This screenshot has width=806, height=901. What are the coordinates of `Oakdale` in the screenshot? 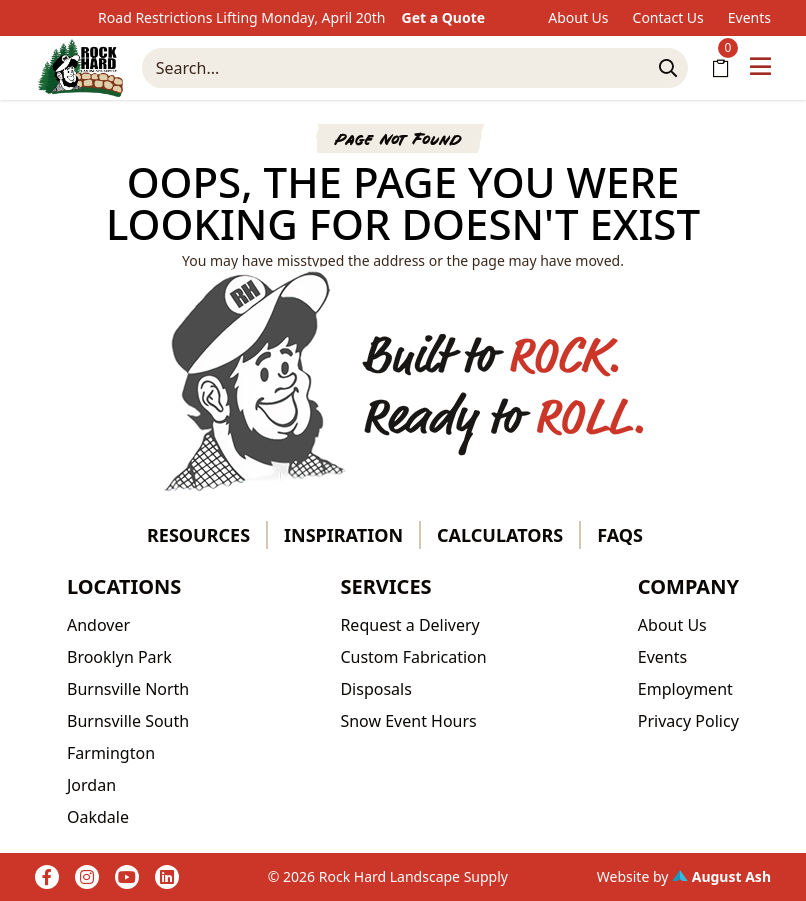 It's located at (98, 817).